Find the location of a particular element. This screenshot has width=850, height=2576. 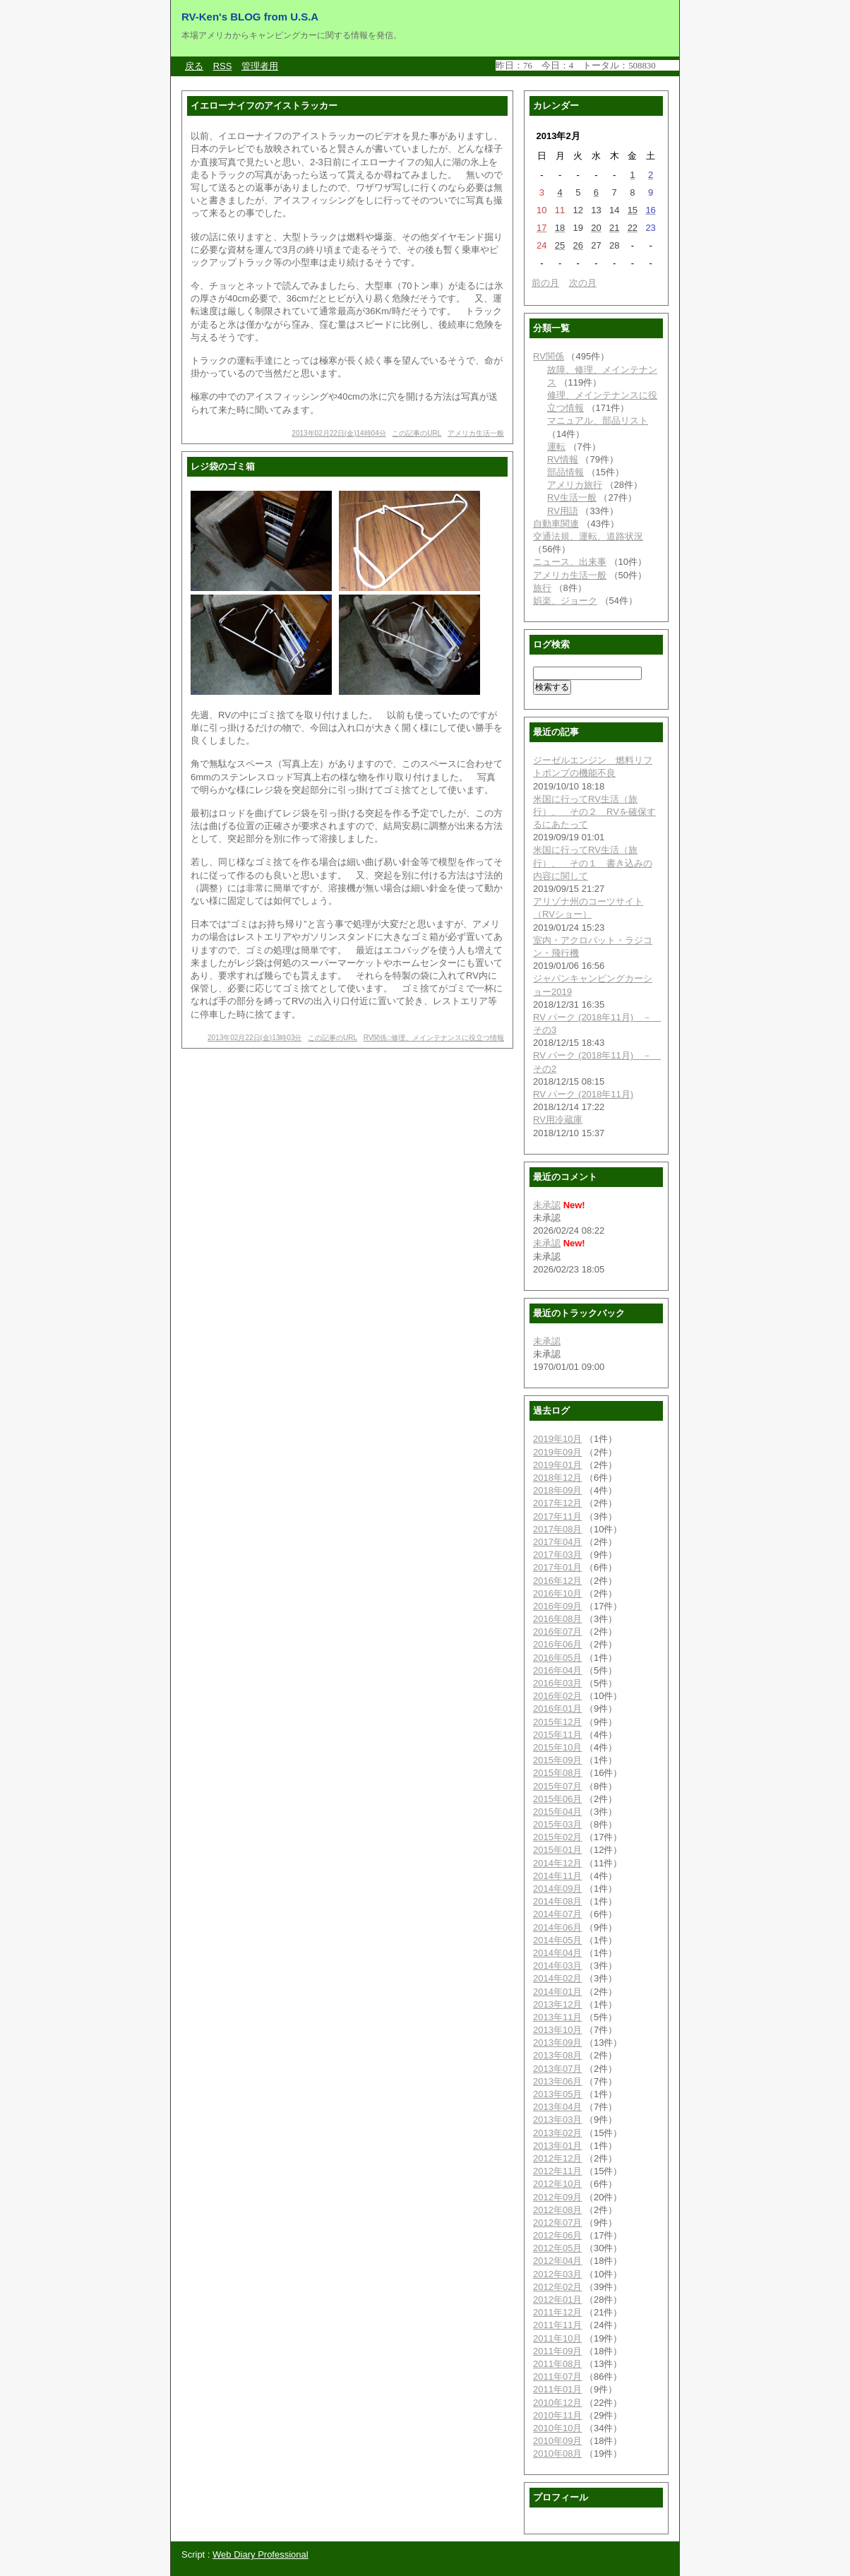

2012年01月 is located at coordinates (557, 2299).